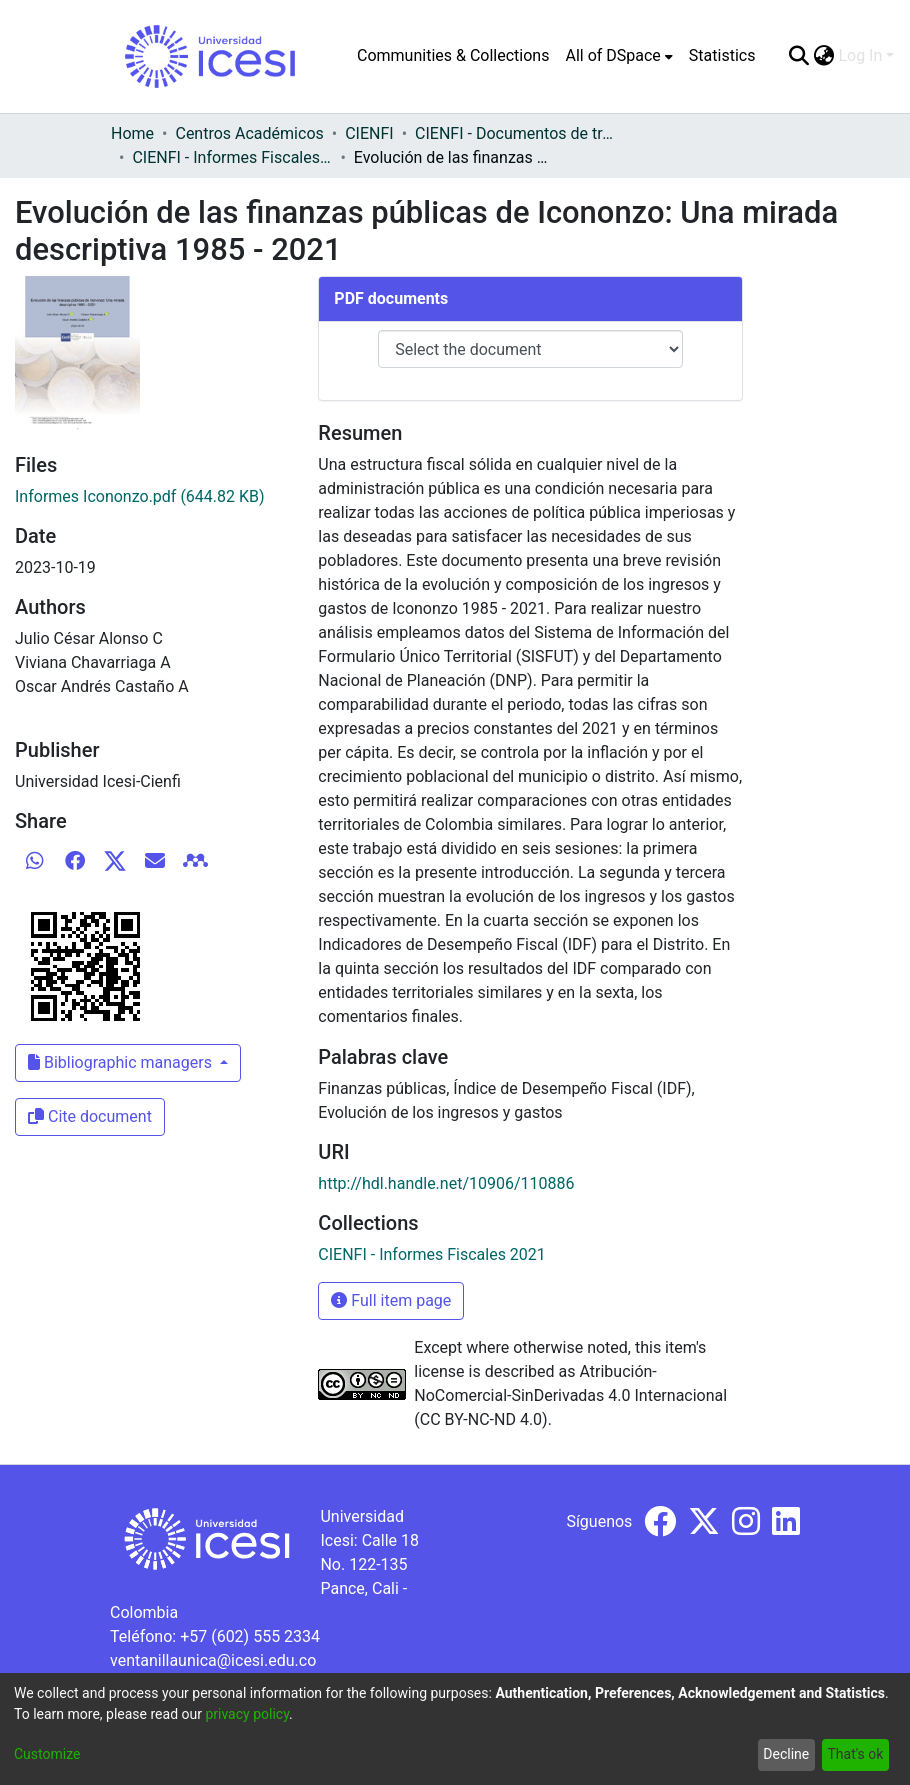 The height and width of the screenshot is (1785, 910). Describe the element at coordinates (855, 1754) in the screenshot. I see `That's ok` at that location.